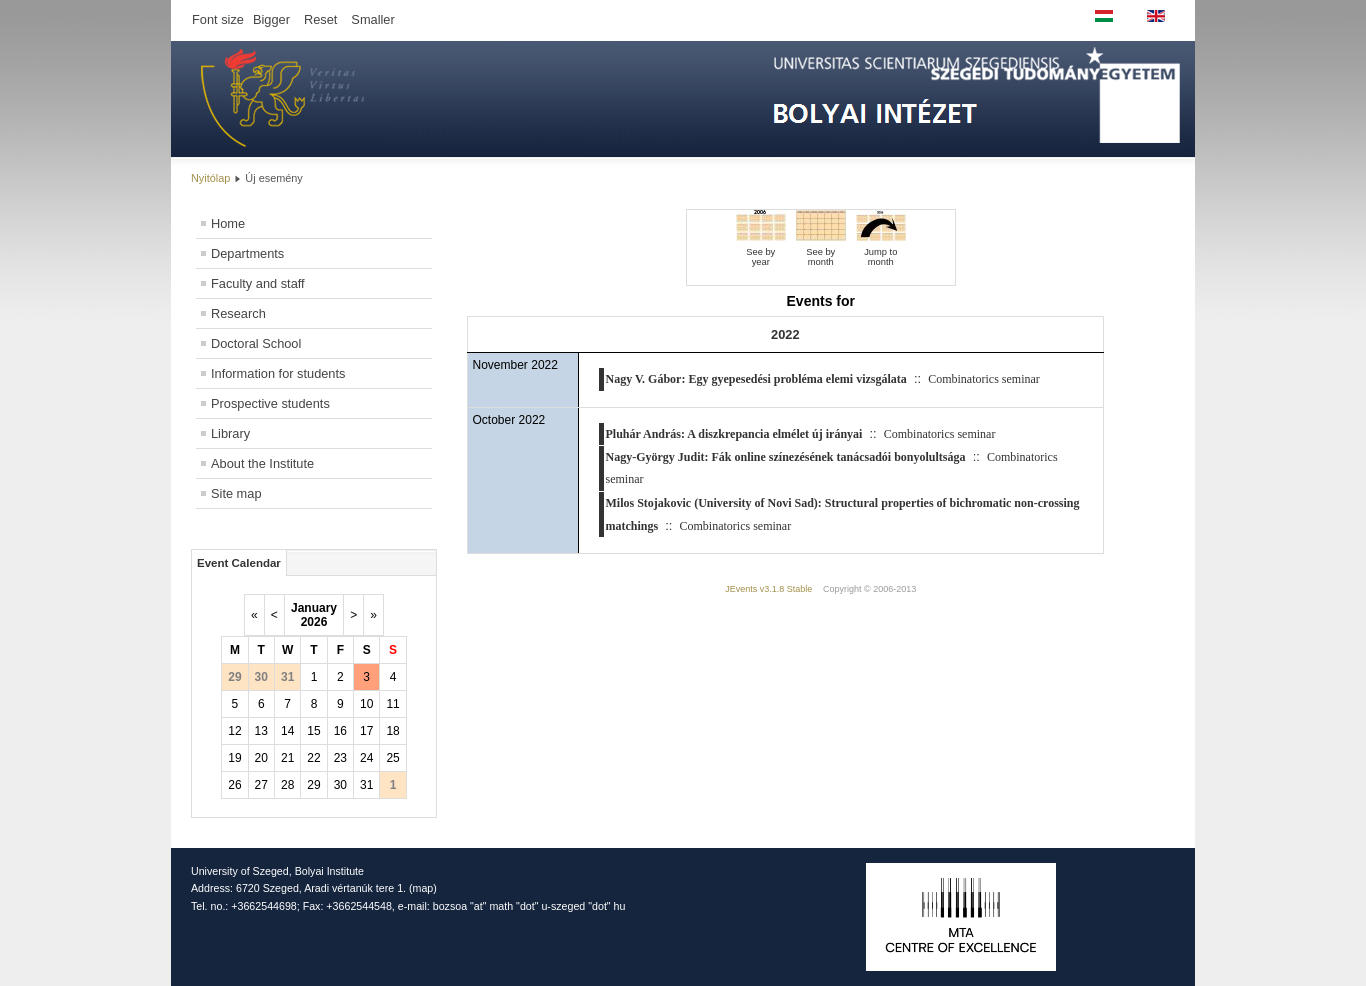 Image resolution: width=1366 pixels, height=986 pixels. Describe the element at coordinates (238, 313) in the screenshot. I see `Research` at that location.